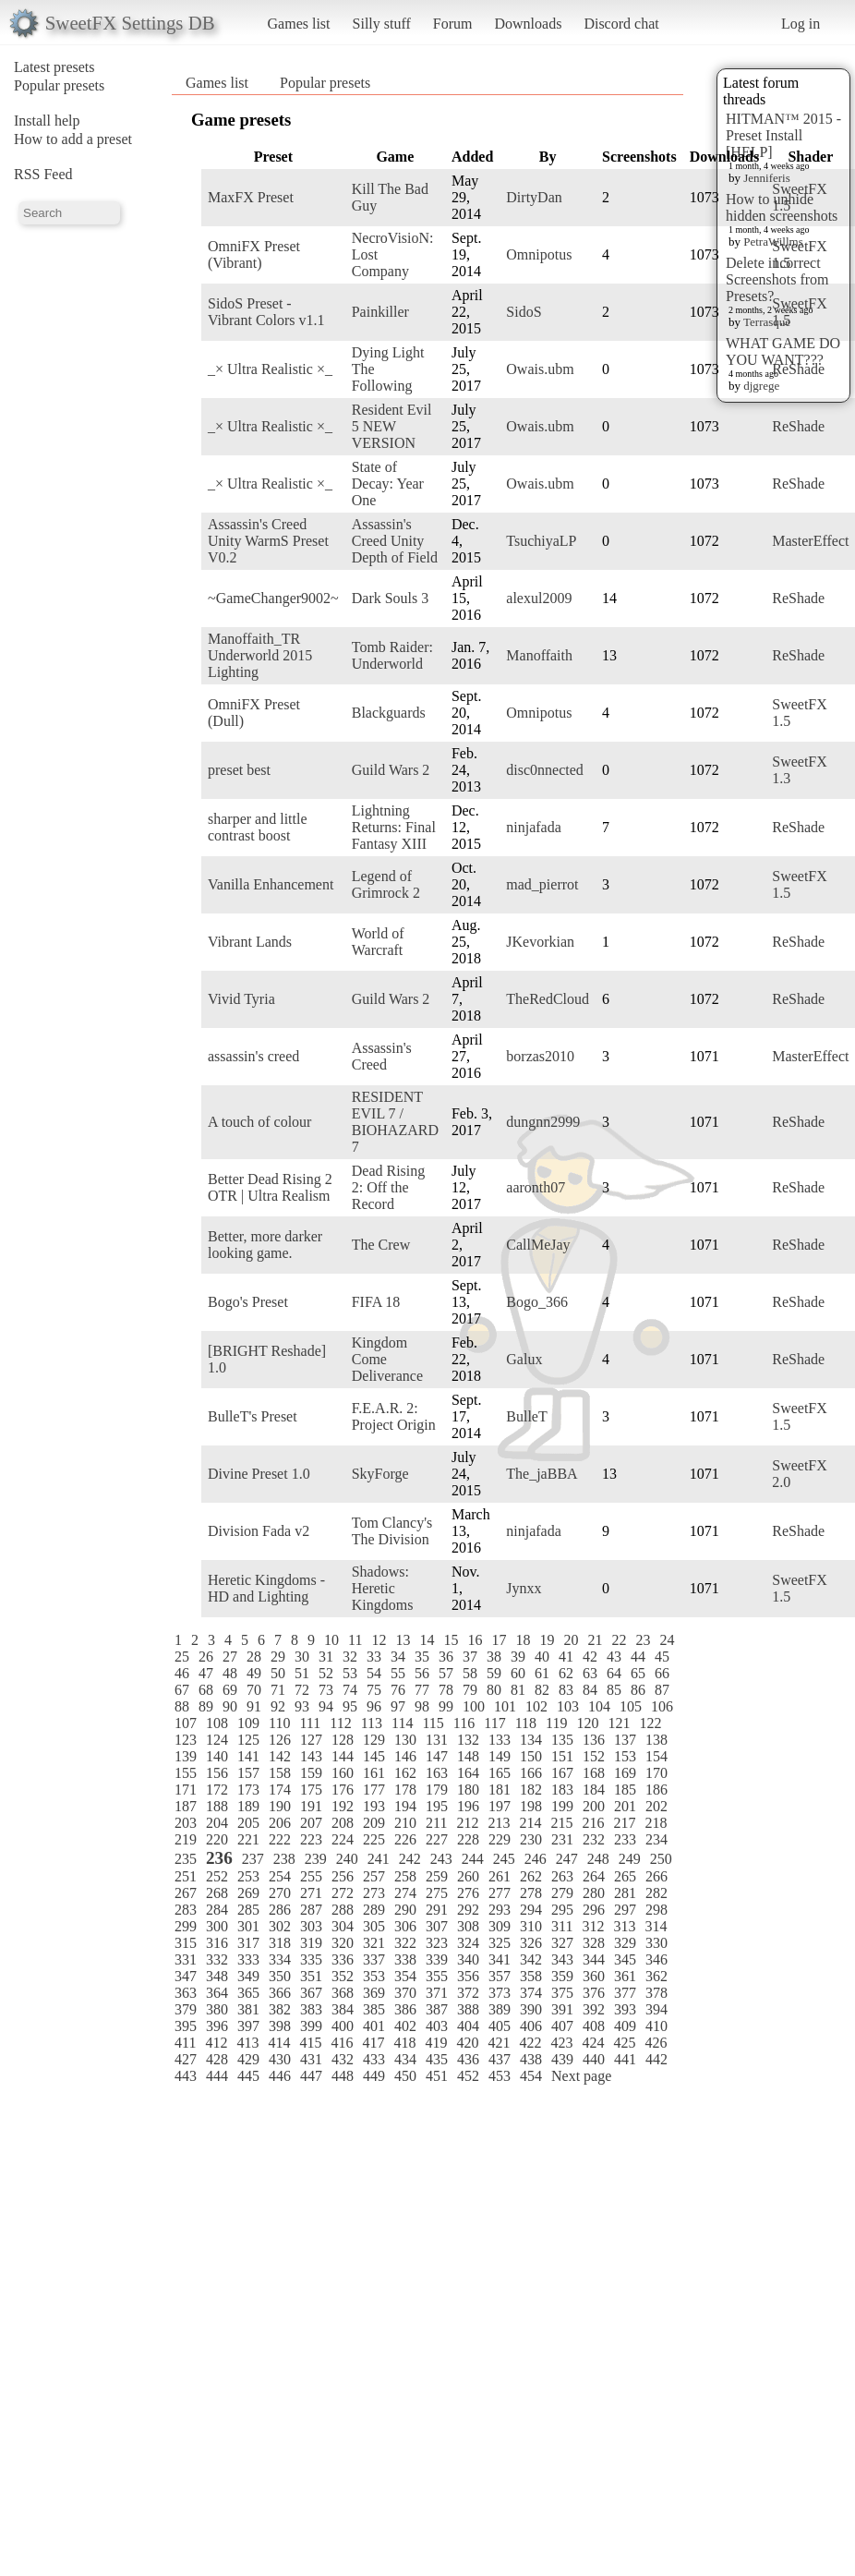  What do you see at coordinates (656, 1740) in the screenshot?
I see `138` at bounding box center [656, 1740].